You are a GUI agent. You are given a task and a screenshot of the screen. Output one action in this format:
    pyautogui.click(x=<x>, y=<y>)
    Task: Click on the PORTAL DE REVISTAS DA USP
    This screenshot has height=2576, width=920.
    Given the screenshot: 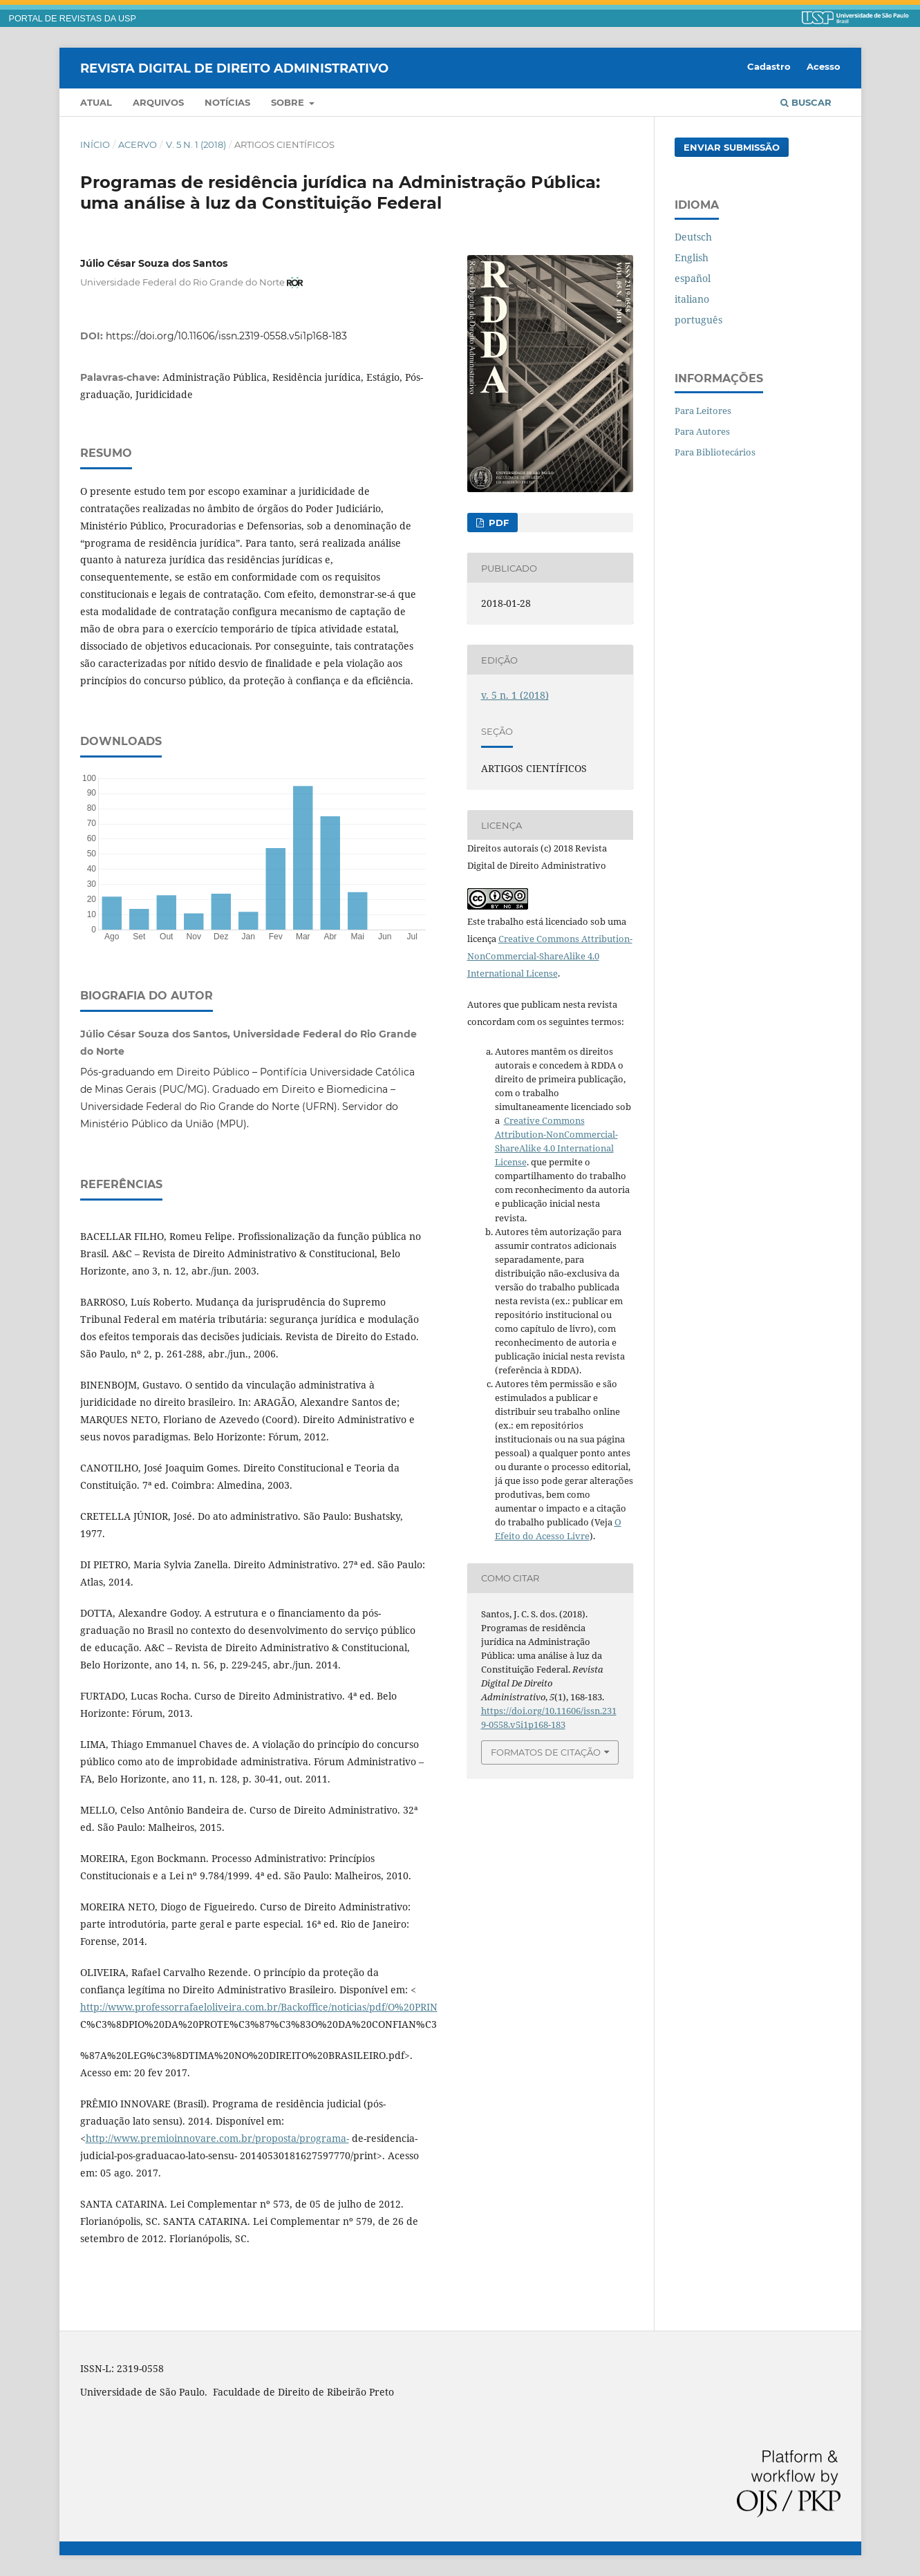 What is the action you would take?
    pyautogui.click(x=72, y=18)
    